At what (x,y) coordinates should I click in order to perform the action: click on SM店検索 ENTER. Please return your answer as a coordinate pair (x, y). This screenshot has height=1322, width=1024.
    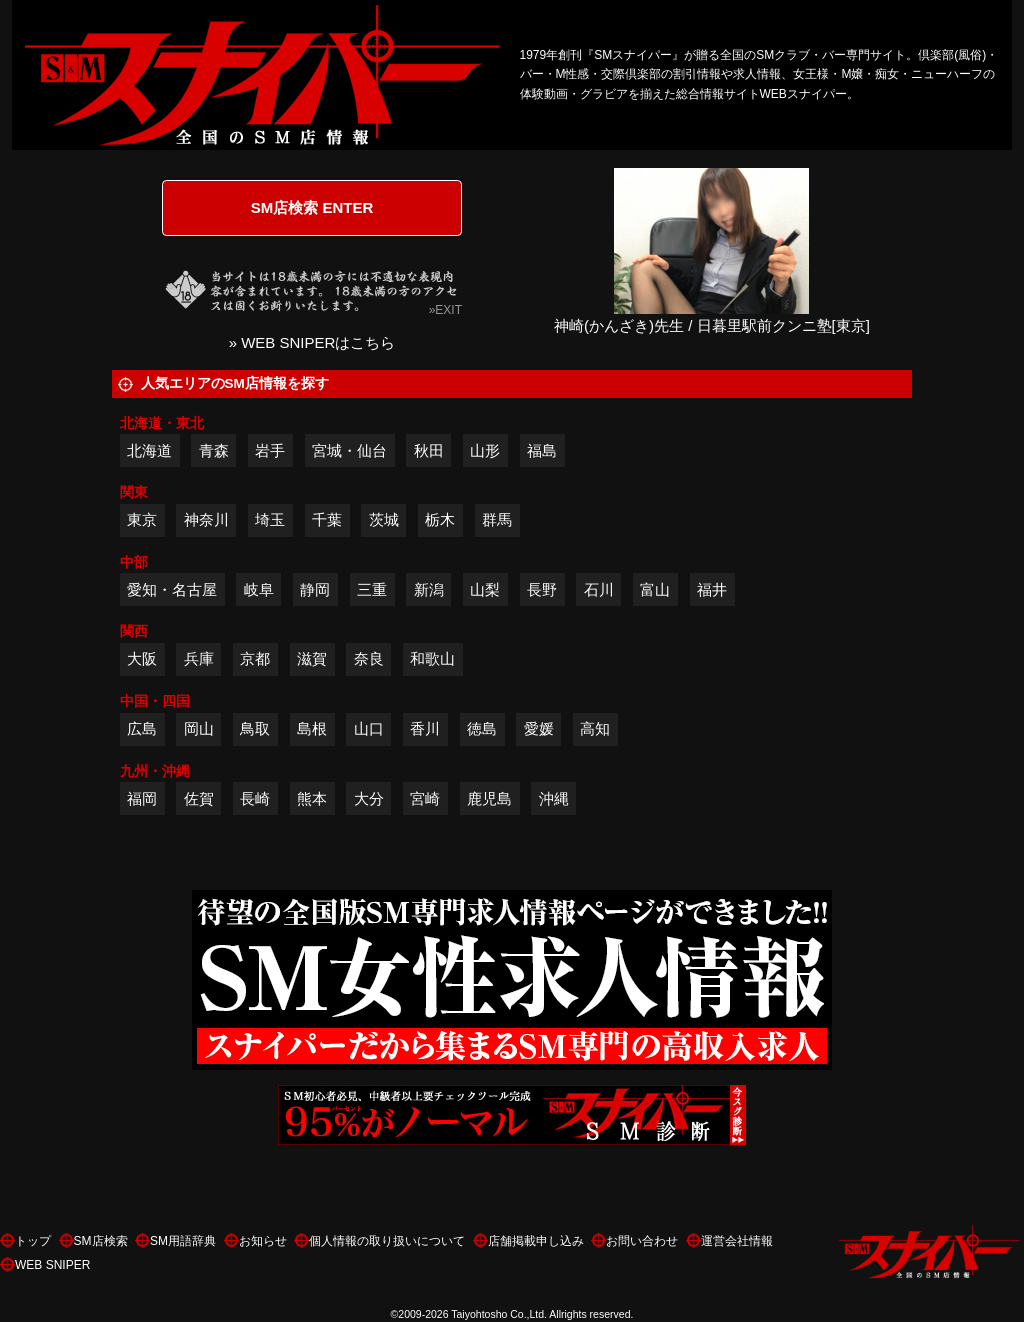
    Looking at the image, I should click on (312, 207).